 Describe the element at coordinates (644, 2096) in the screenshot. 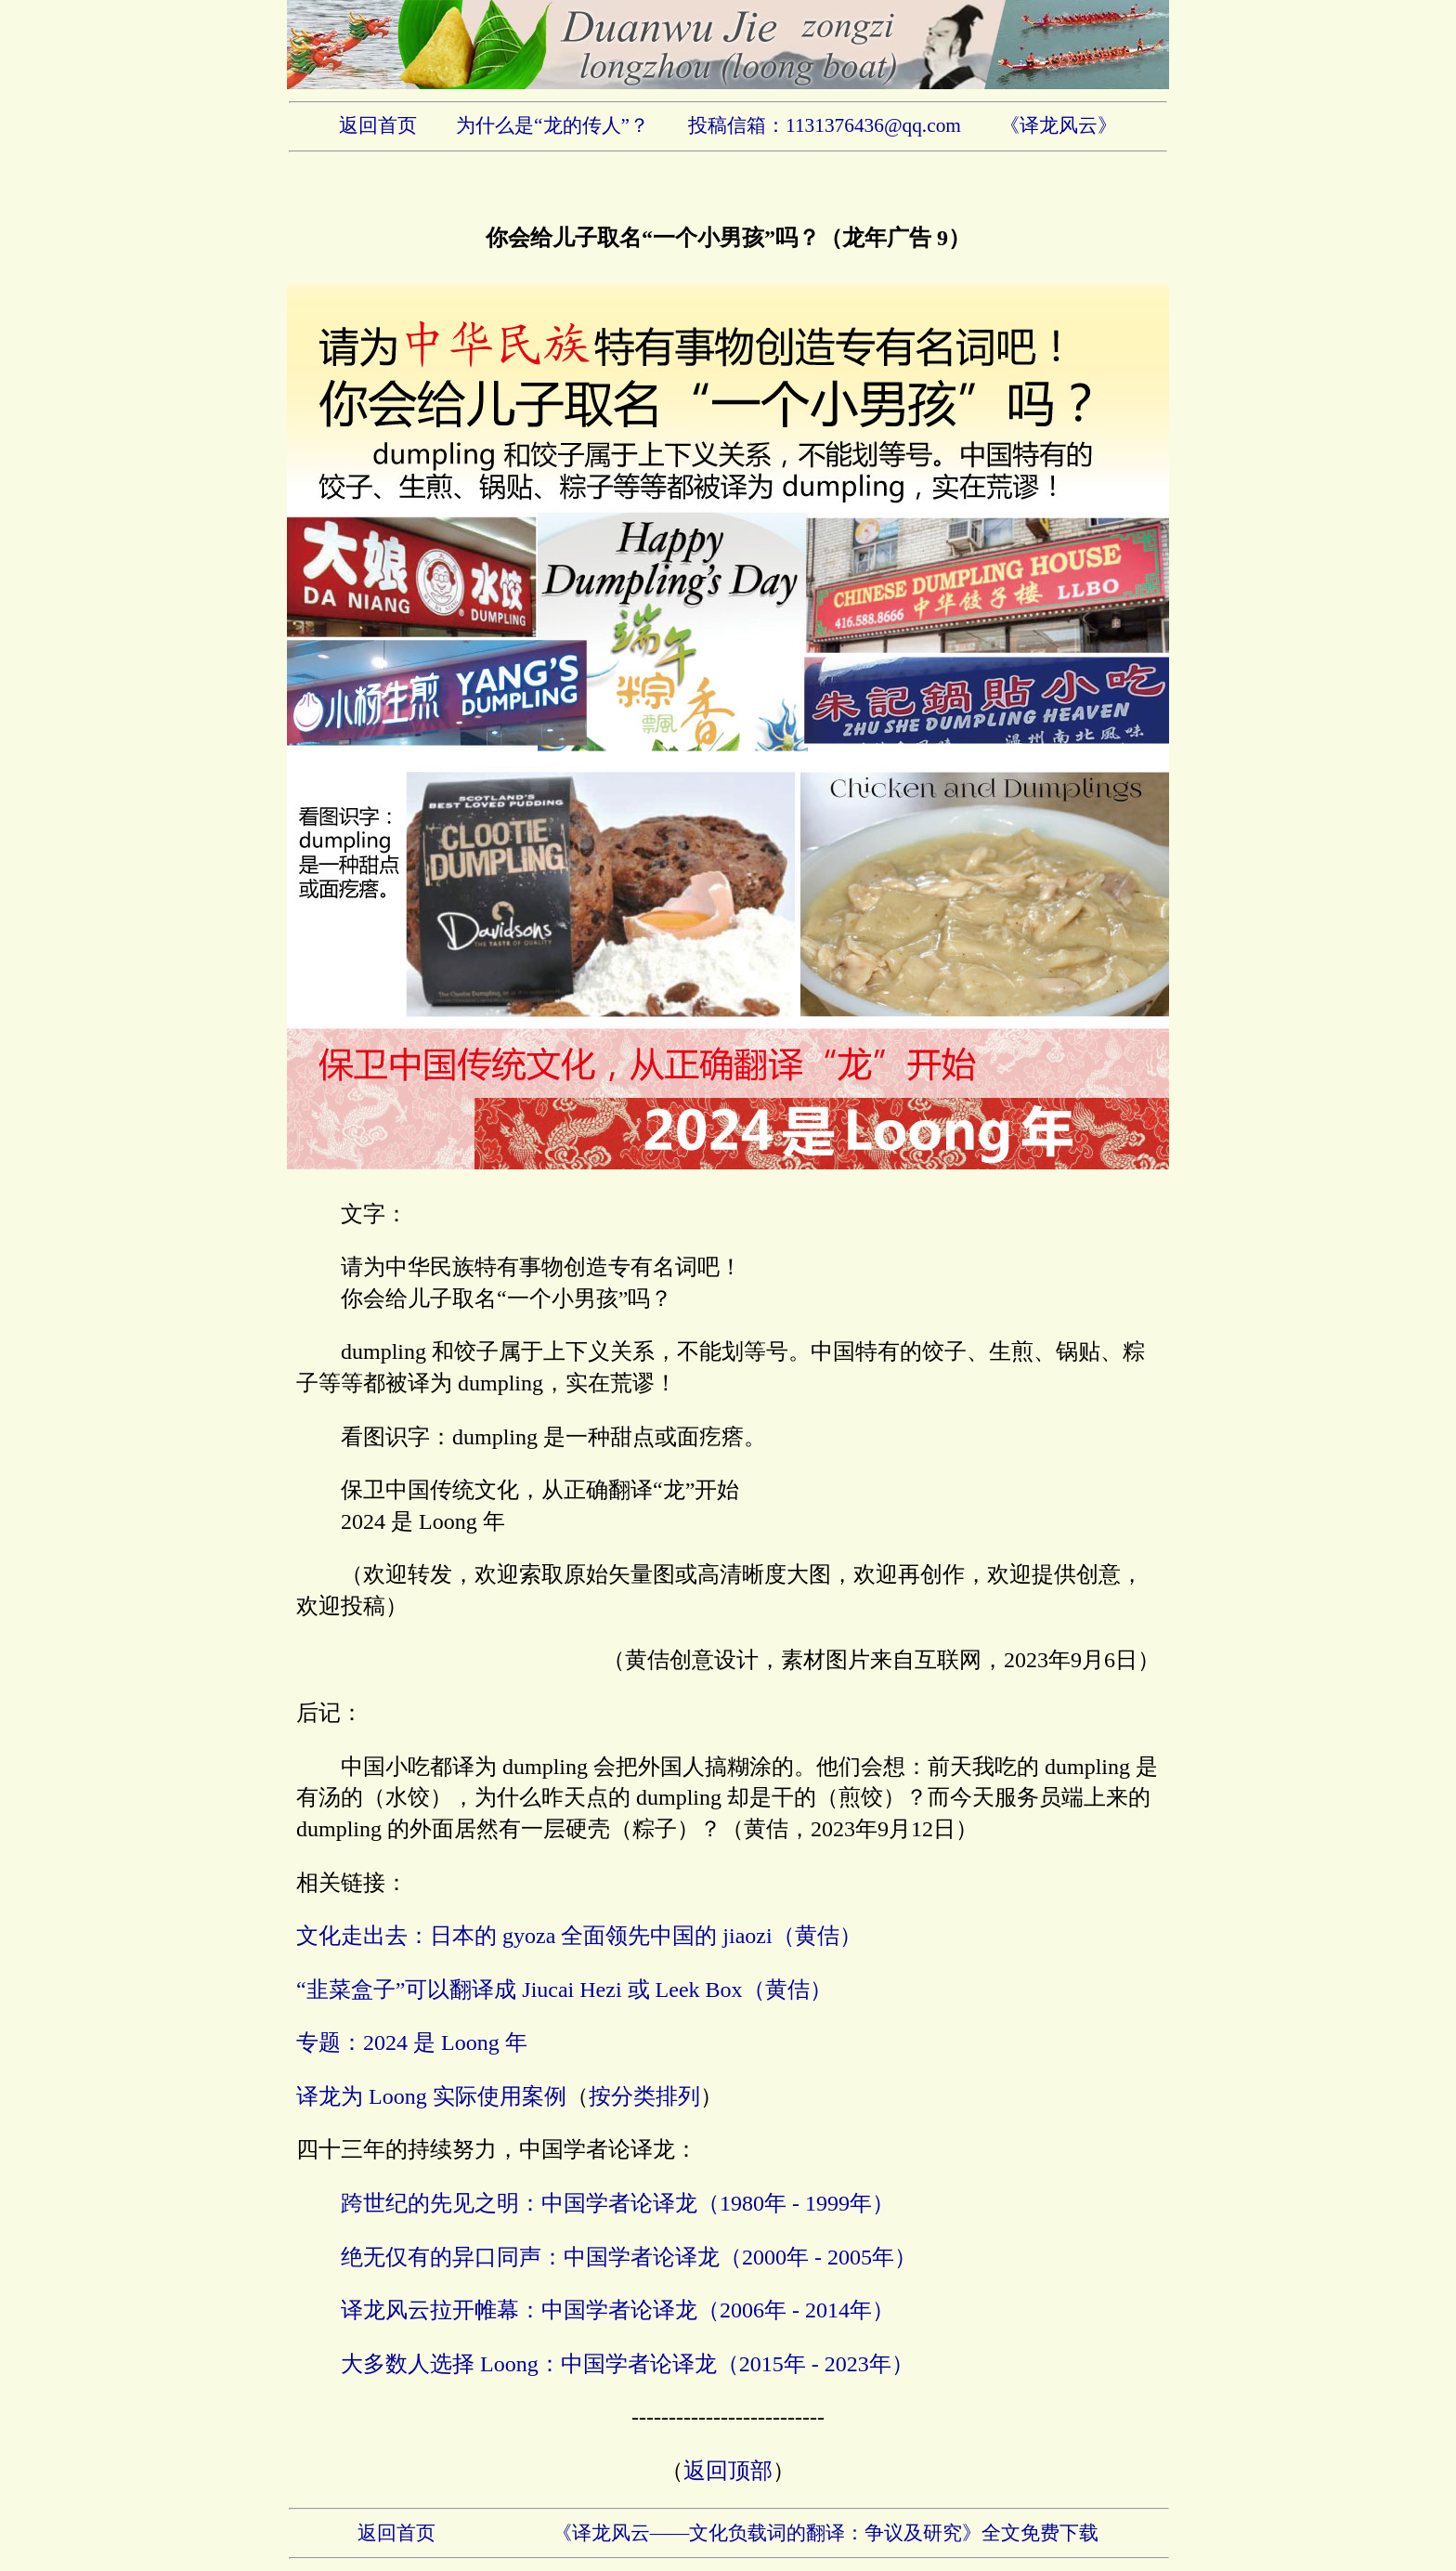

I see `按分类排列` at that location.